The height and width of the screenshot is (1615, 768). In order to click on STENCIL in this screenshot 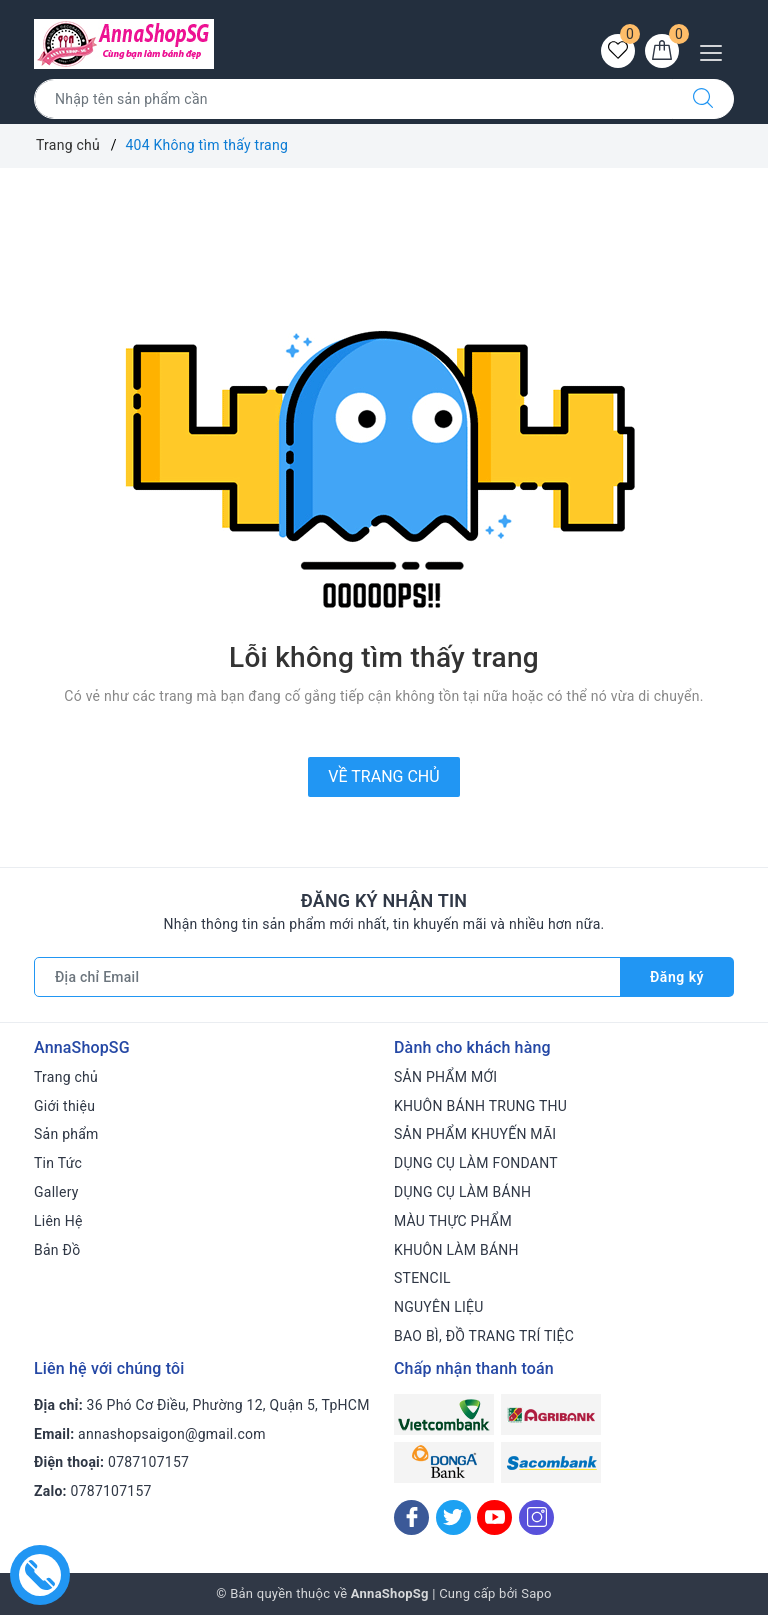, I will do `click(422, 1278)`.